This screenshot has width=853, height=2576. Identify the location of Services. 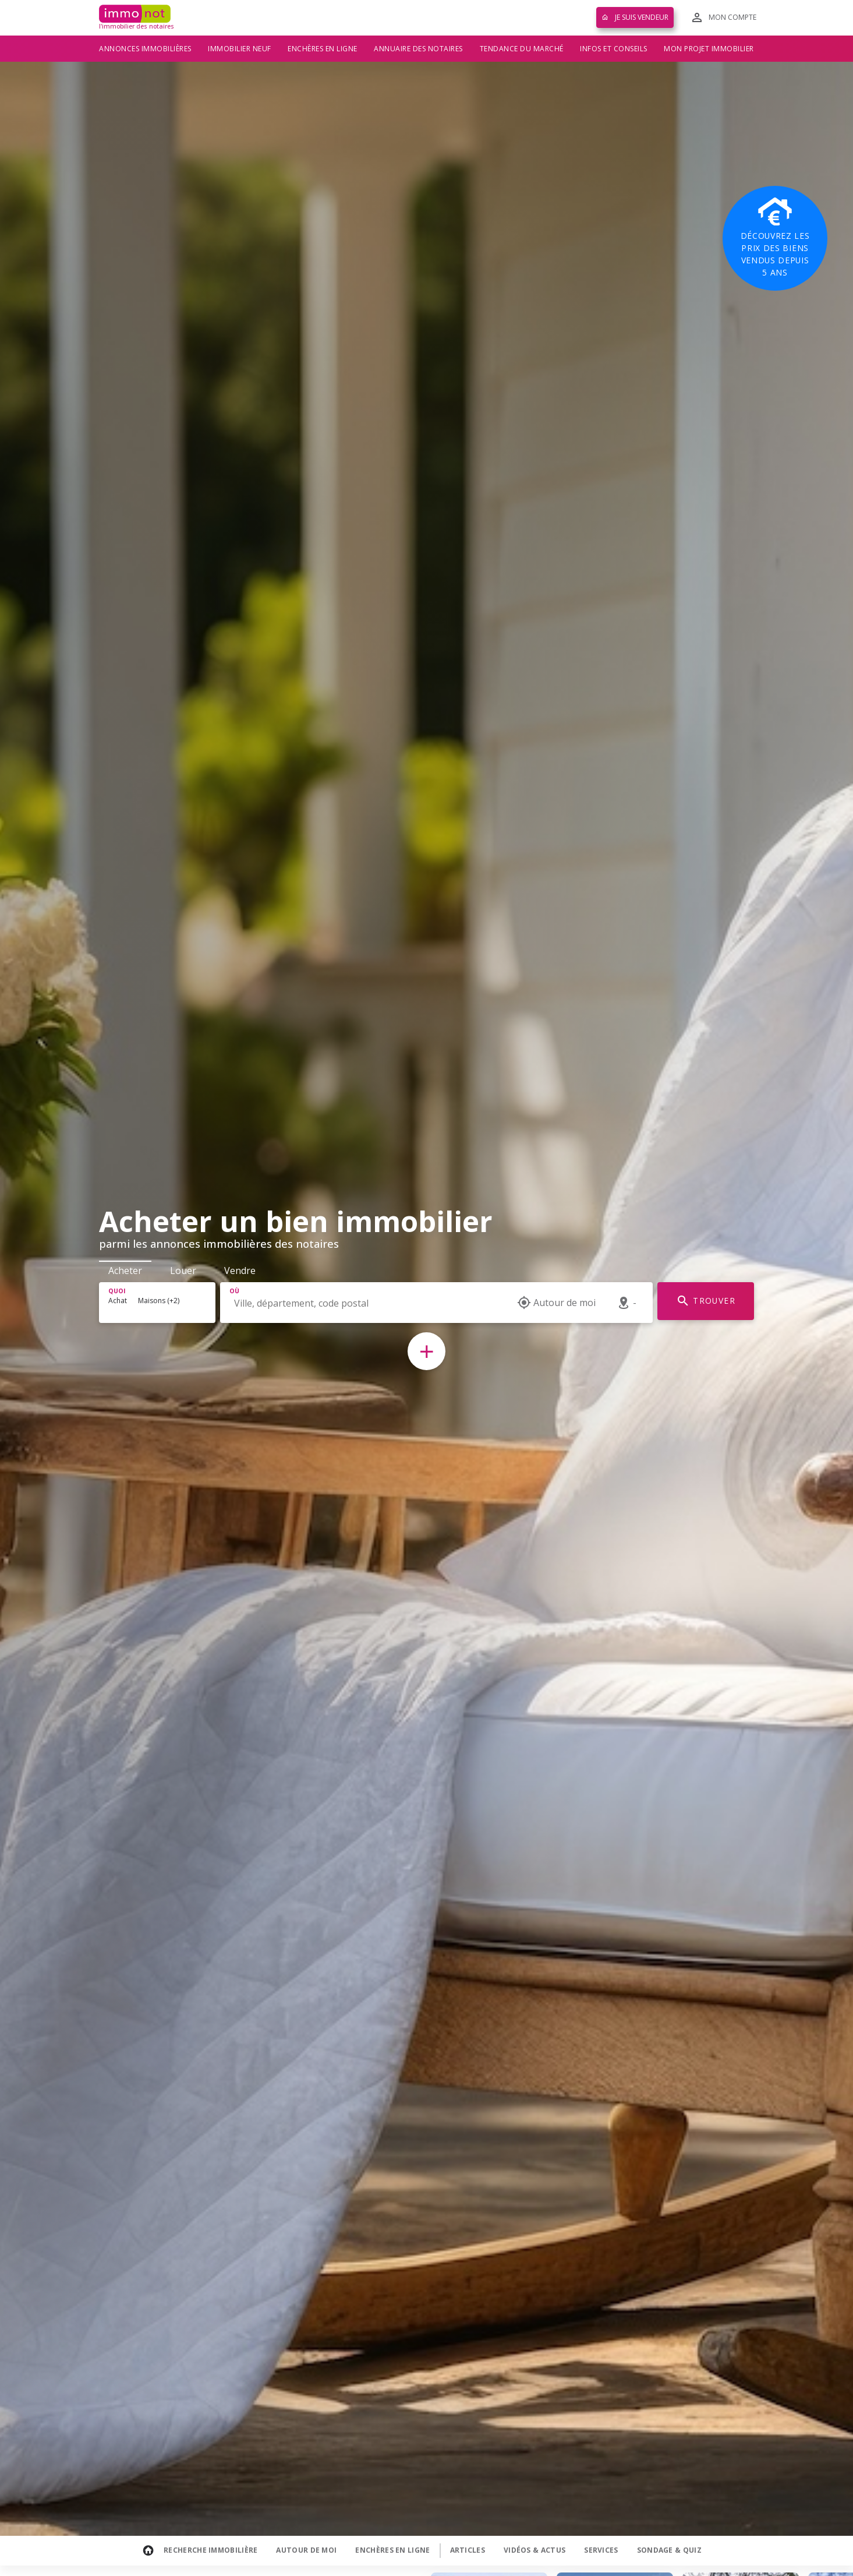
(601, 2550).